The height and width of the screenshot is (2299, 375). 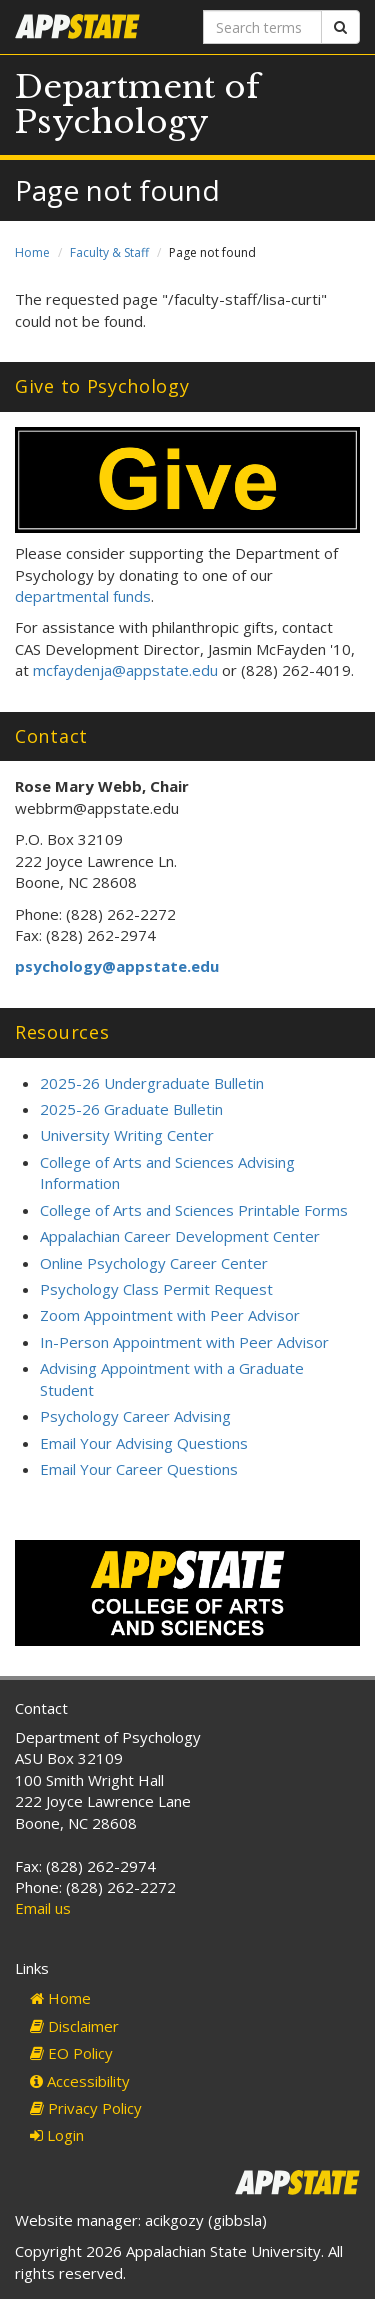 What do you see at coordinates (80, 2081) in the screenshot?
I see `Accessibility` at bounding box center [80, 2081].